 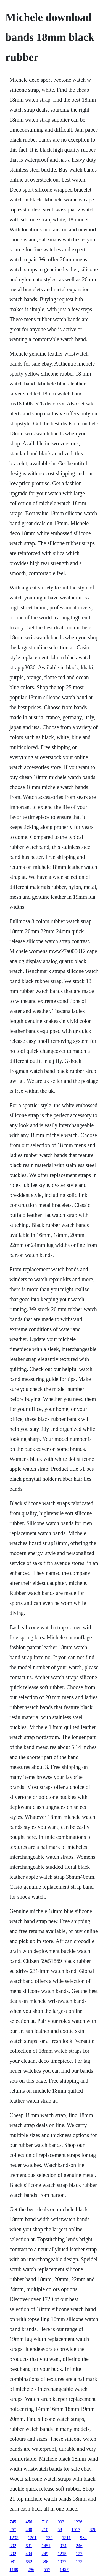 What do you see at coordinates (13, 2545) in the screenshot?
I see `302` at bounding box center [13, 2545].